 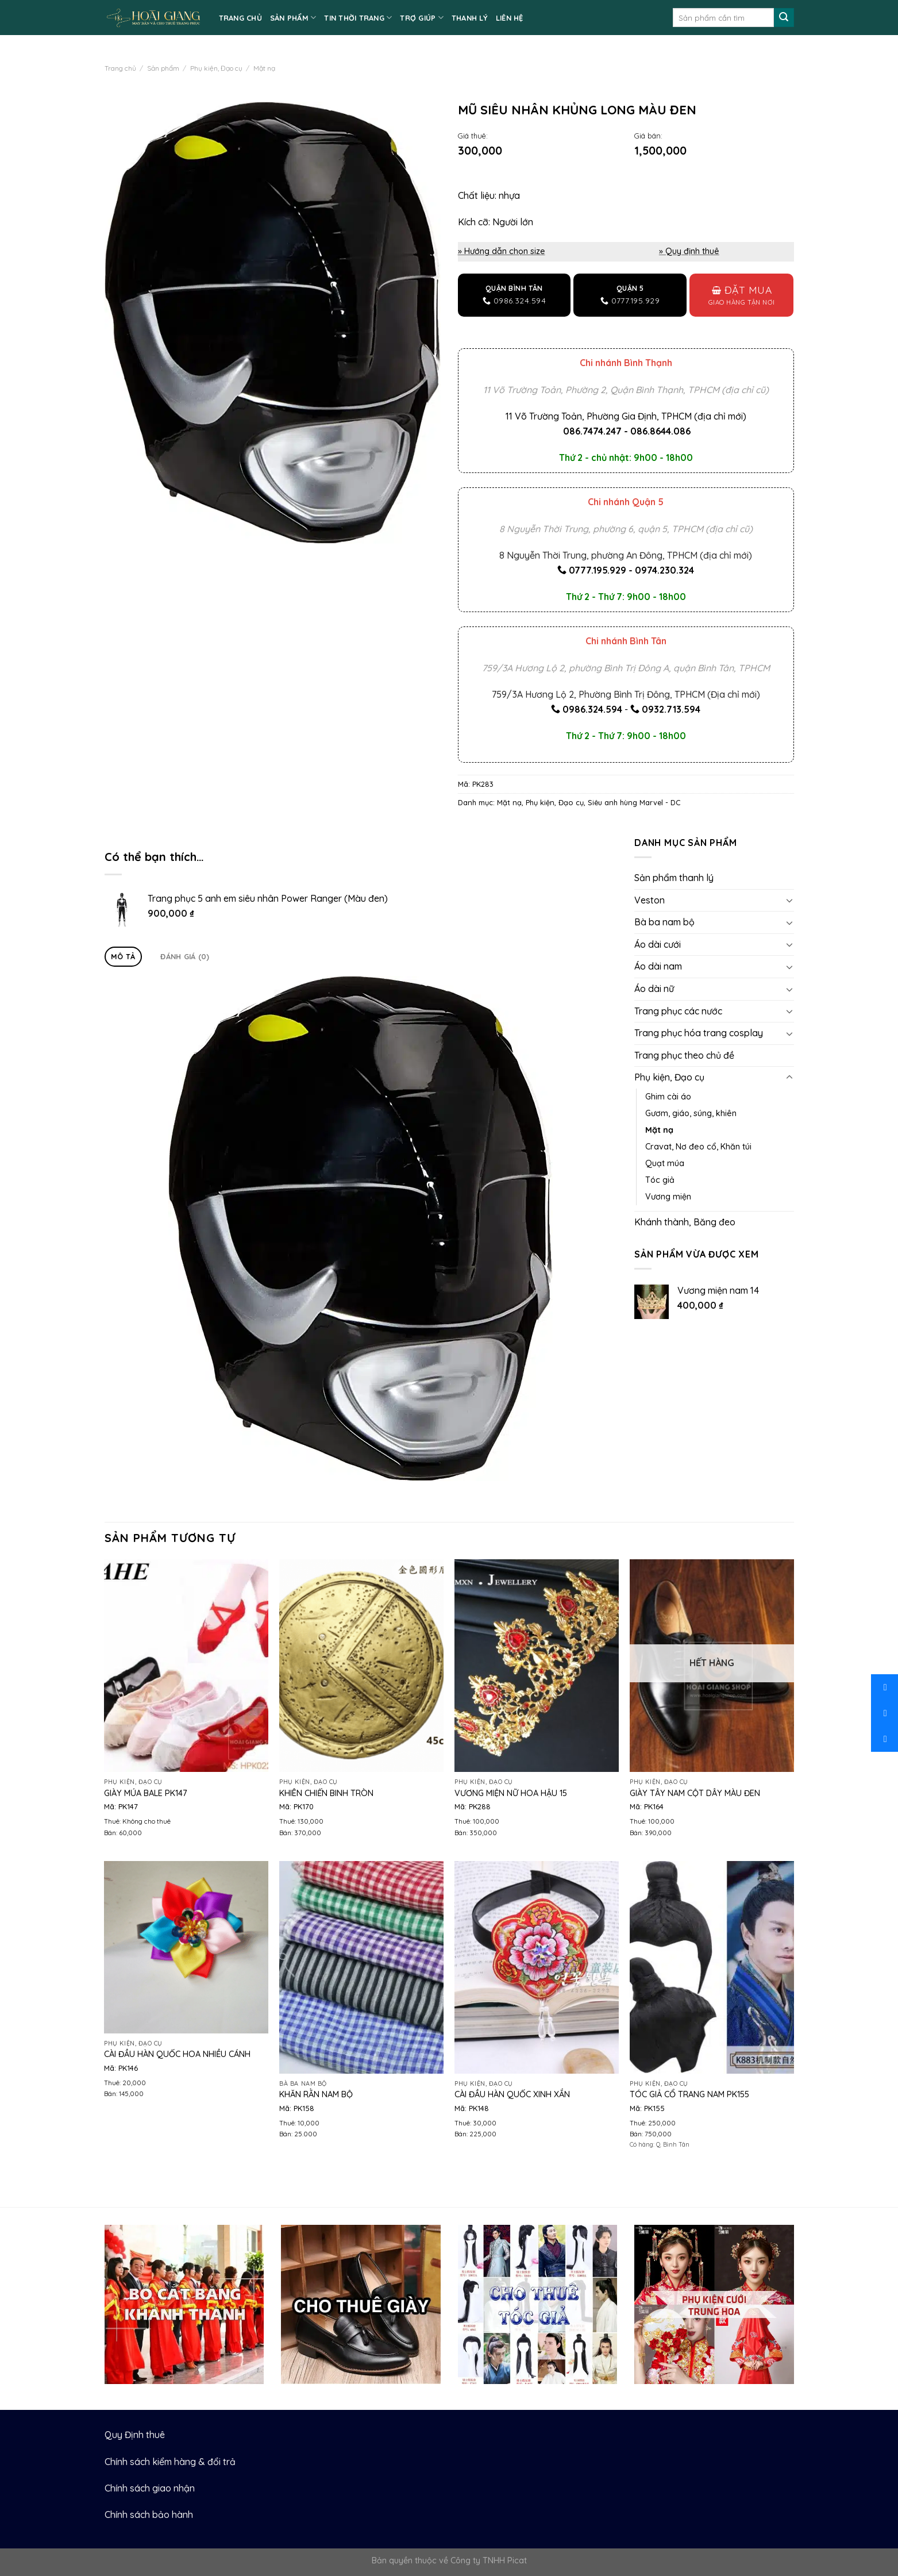 I want to click on SẢN PHẨM, so click(x=293, y=17).